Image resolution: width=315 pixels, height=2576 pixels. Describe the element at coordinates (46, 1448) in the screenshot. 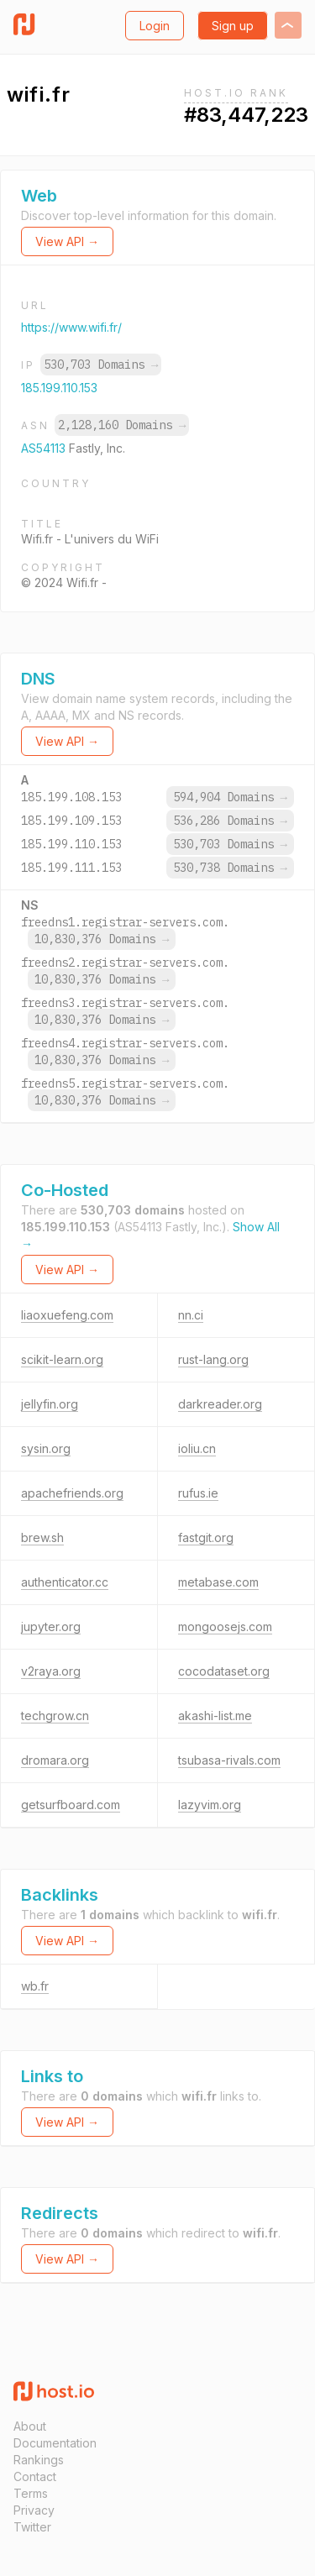

I see `sysin.org` at that location.